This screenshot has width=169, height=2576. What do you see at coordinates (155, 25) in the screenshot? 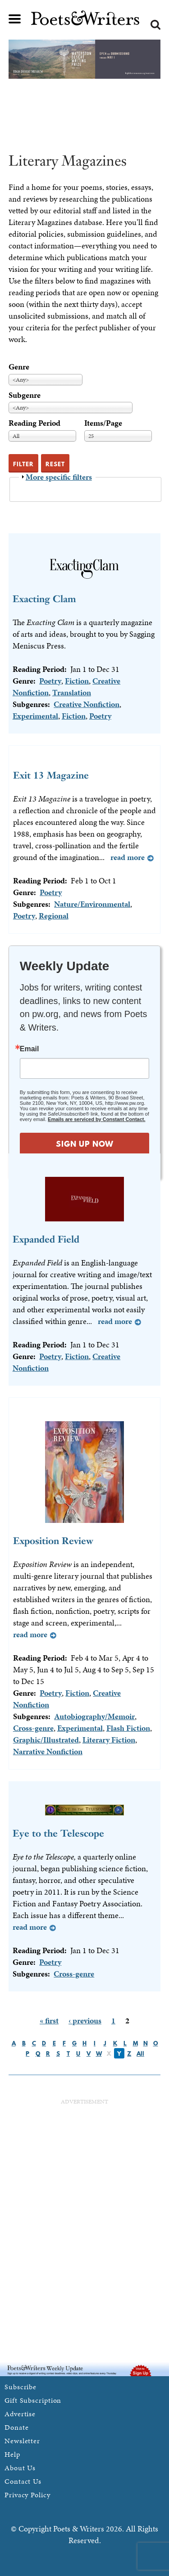
I see `Search form` at bounding box center [155, 25].